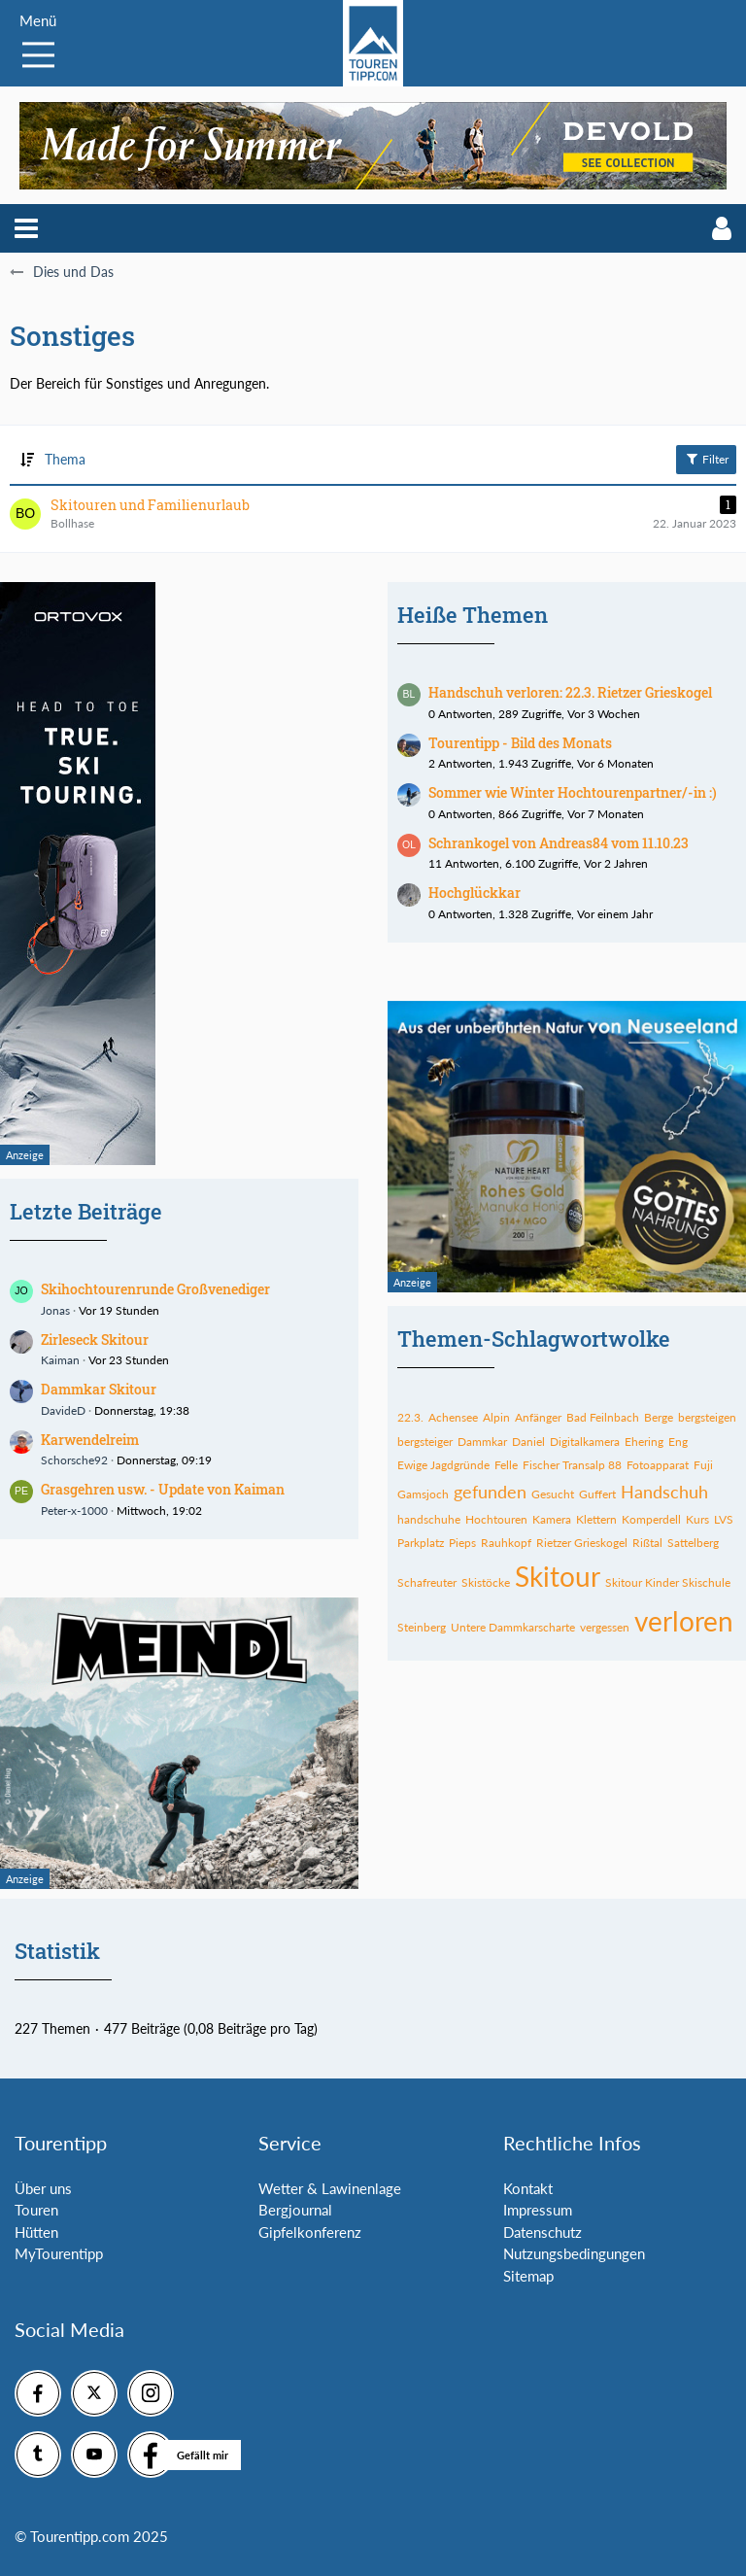 The image size is (746, 2576). I want to click on Eng [Themen mit dem Tag „Eng“], so click(678, 1441).